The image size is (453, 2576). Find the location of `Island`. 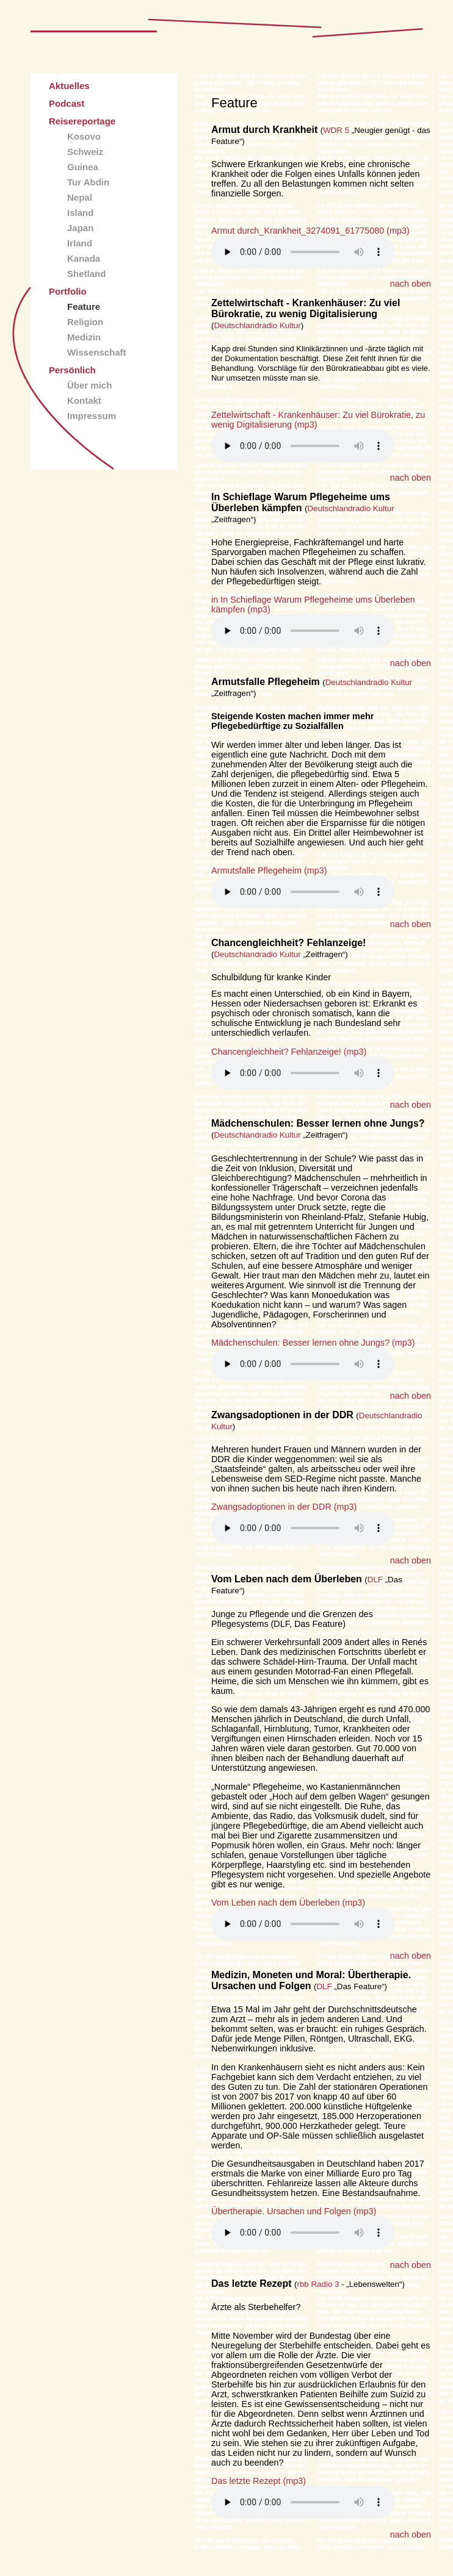

Island is located at coordinates (80, 212).